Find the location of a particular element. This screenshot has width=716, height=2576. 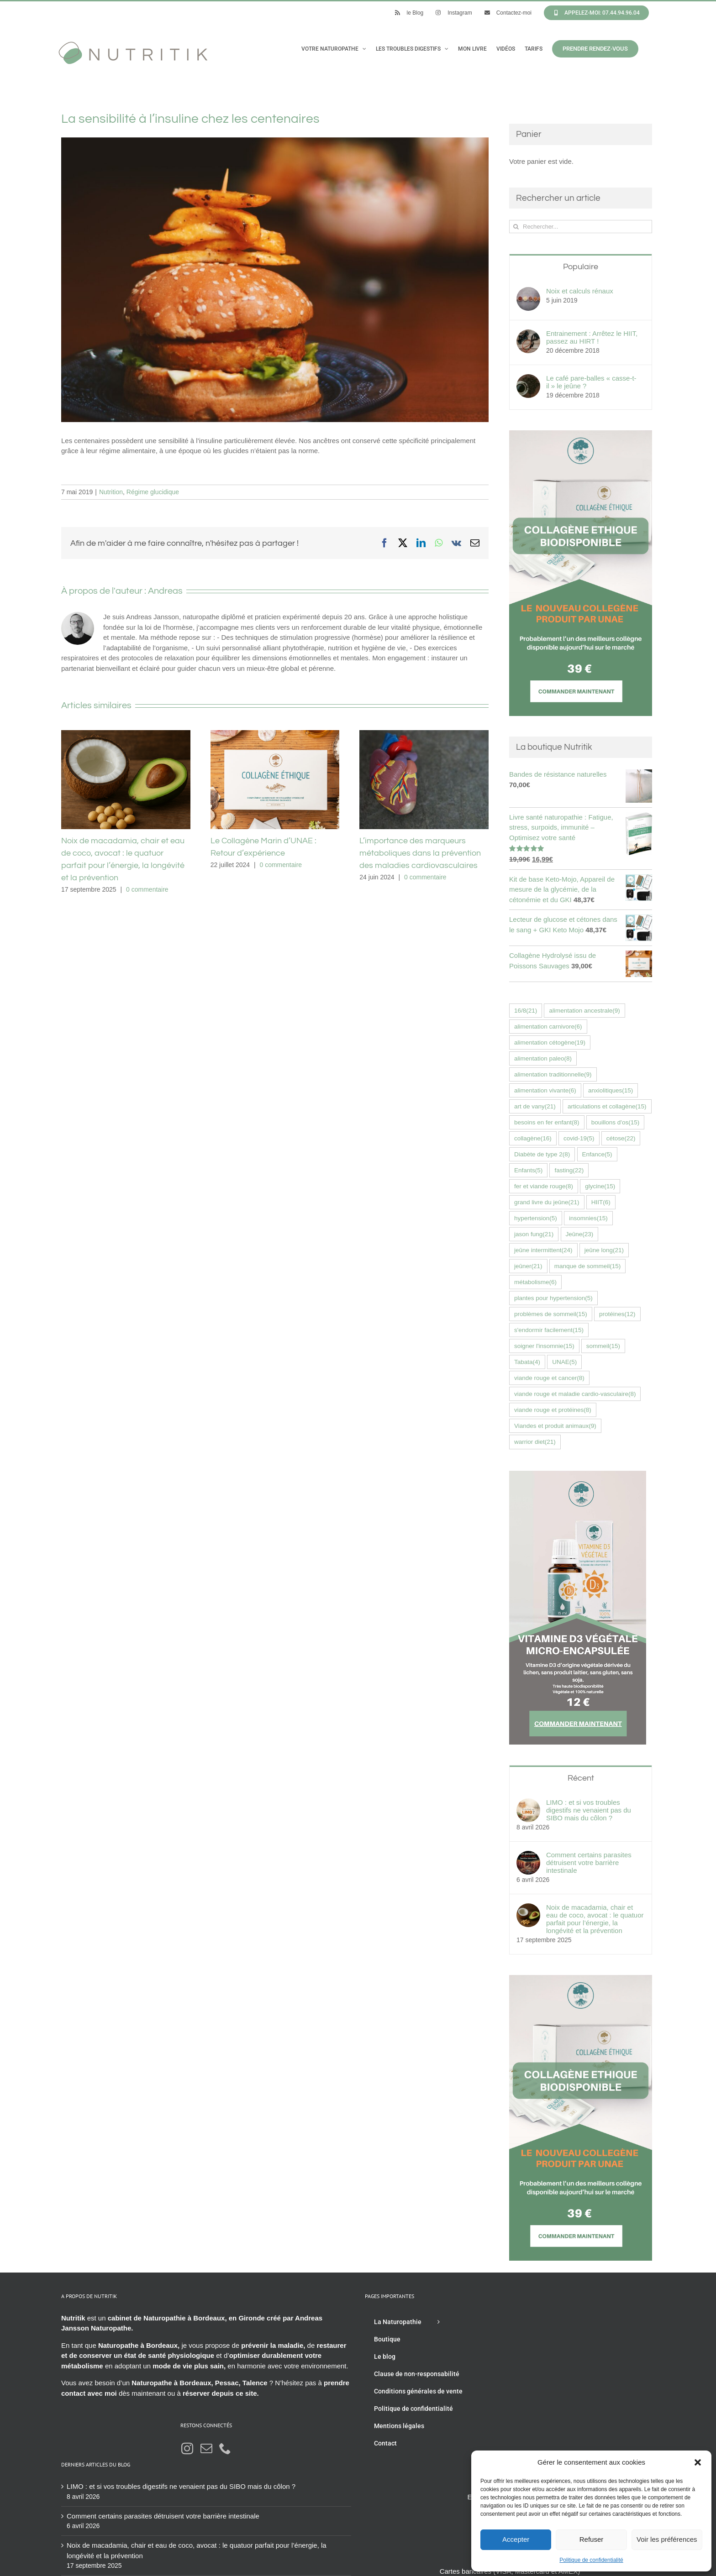

jeûner [jeûner (21 éléments)] is located at coordinates (528, 1266).